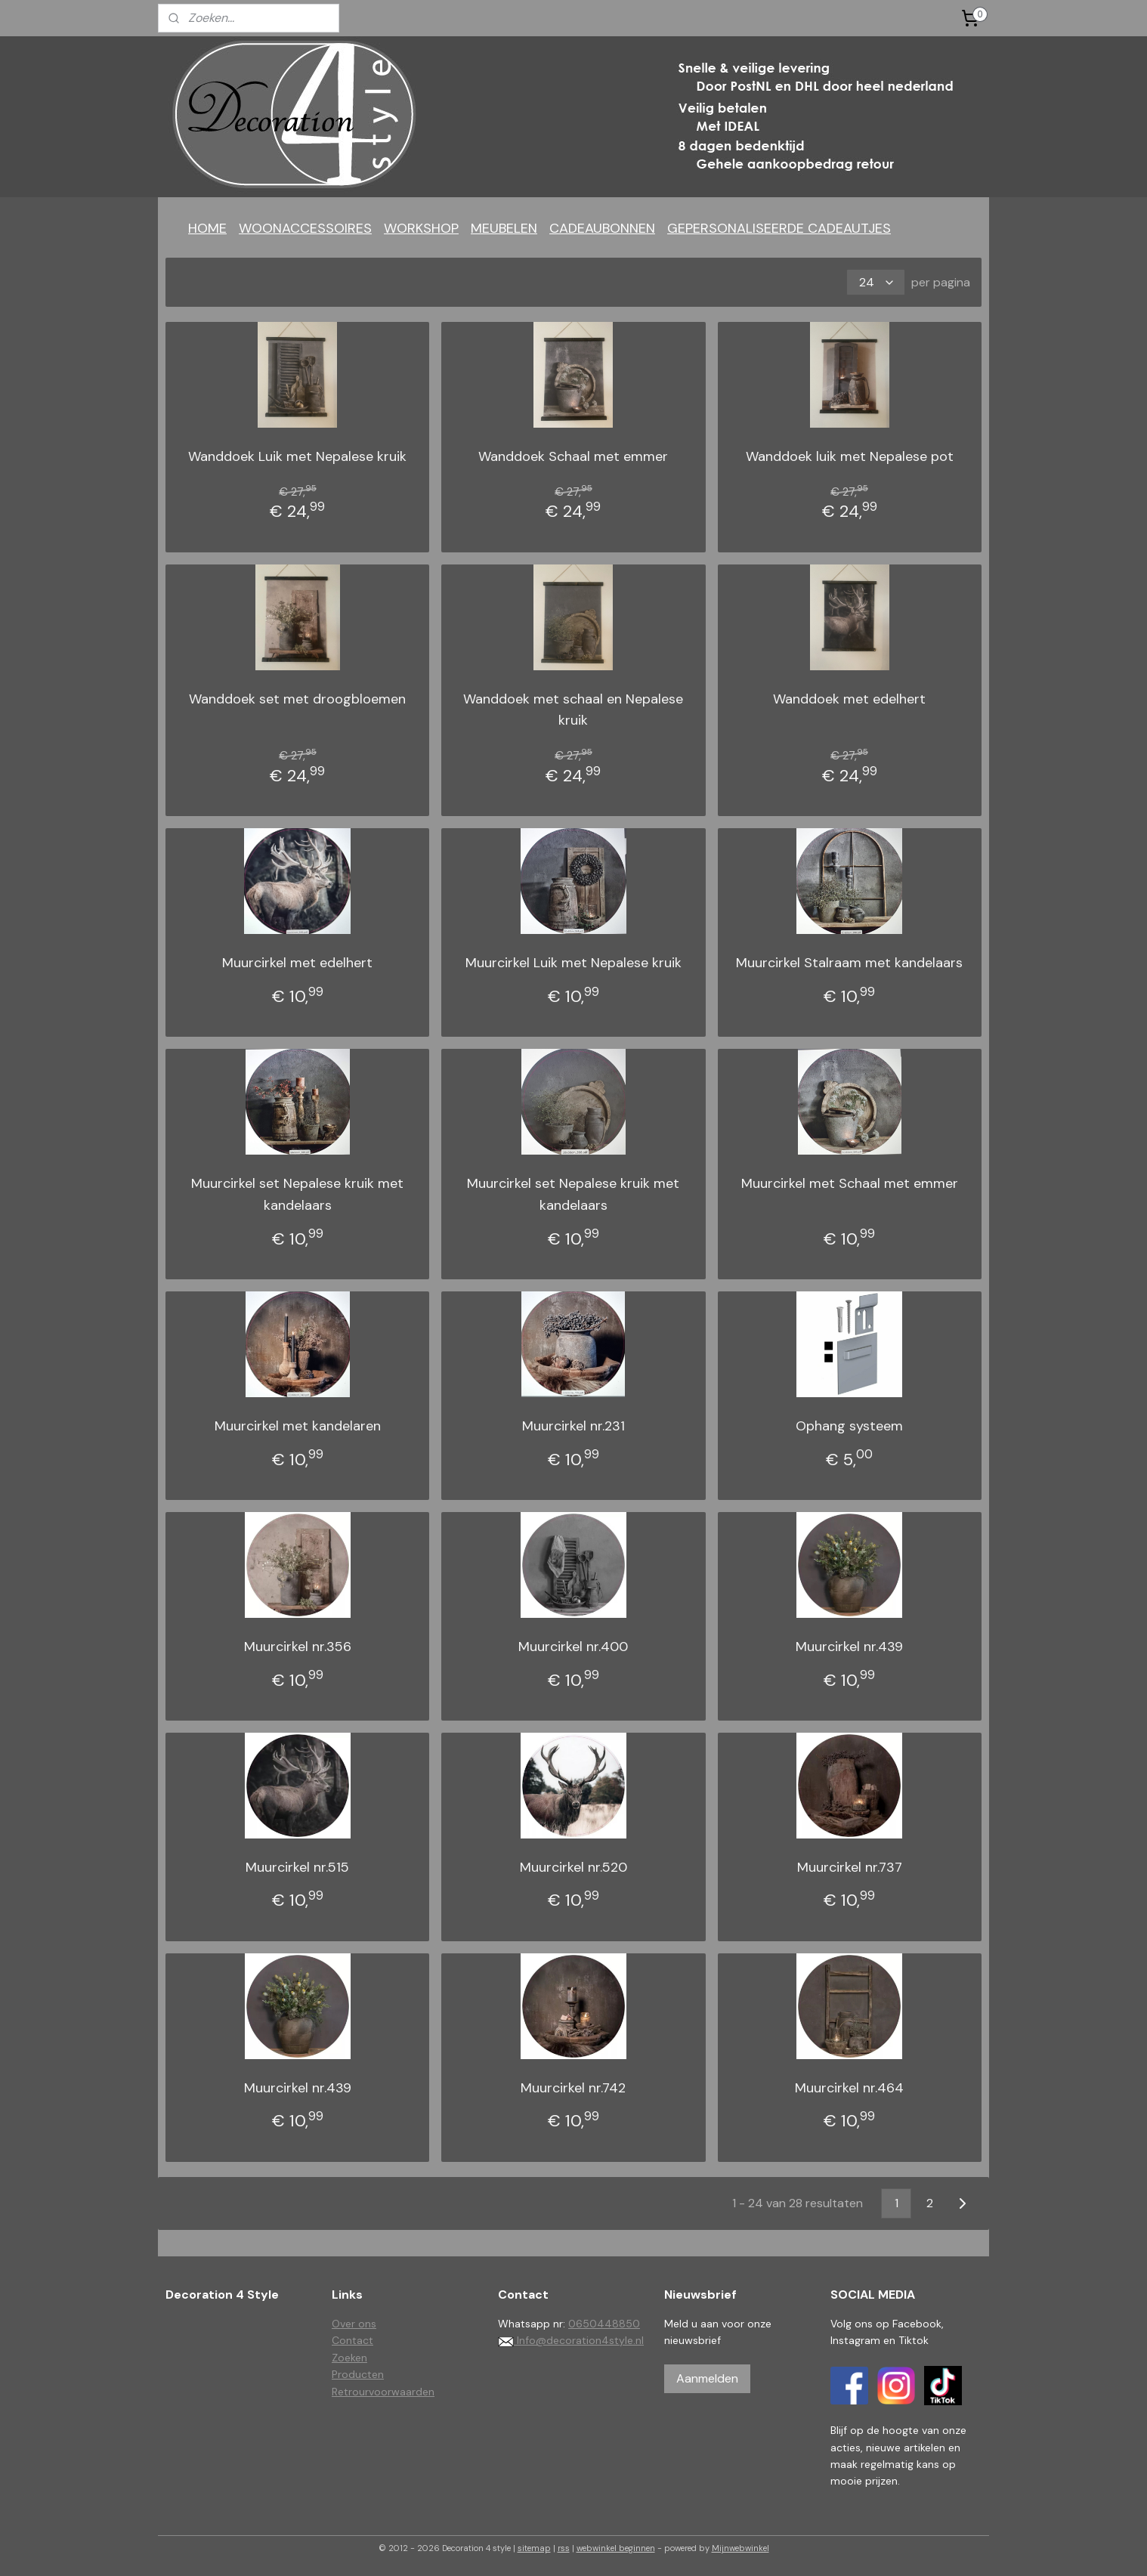  What do you see at coordinates (604, 2323) in the screenshot?
I see `0650448850` at bounding box center [604, 2323].